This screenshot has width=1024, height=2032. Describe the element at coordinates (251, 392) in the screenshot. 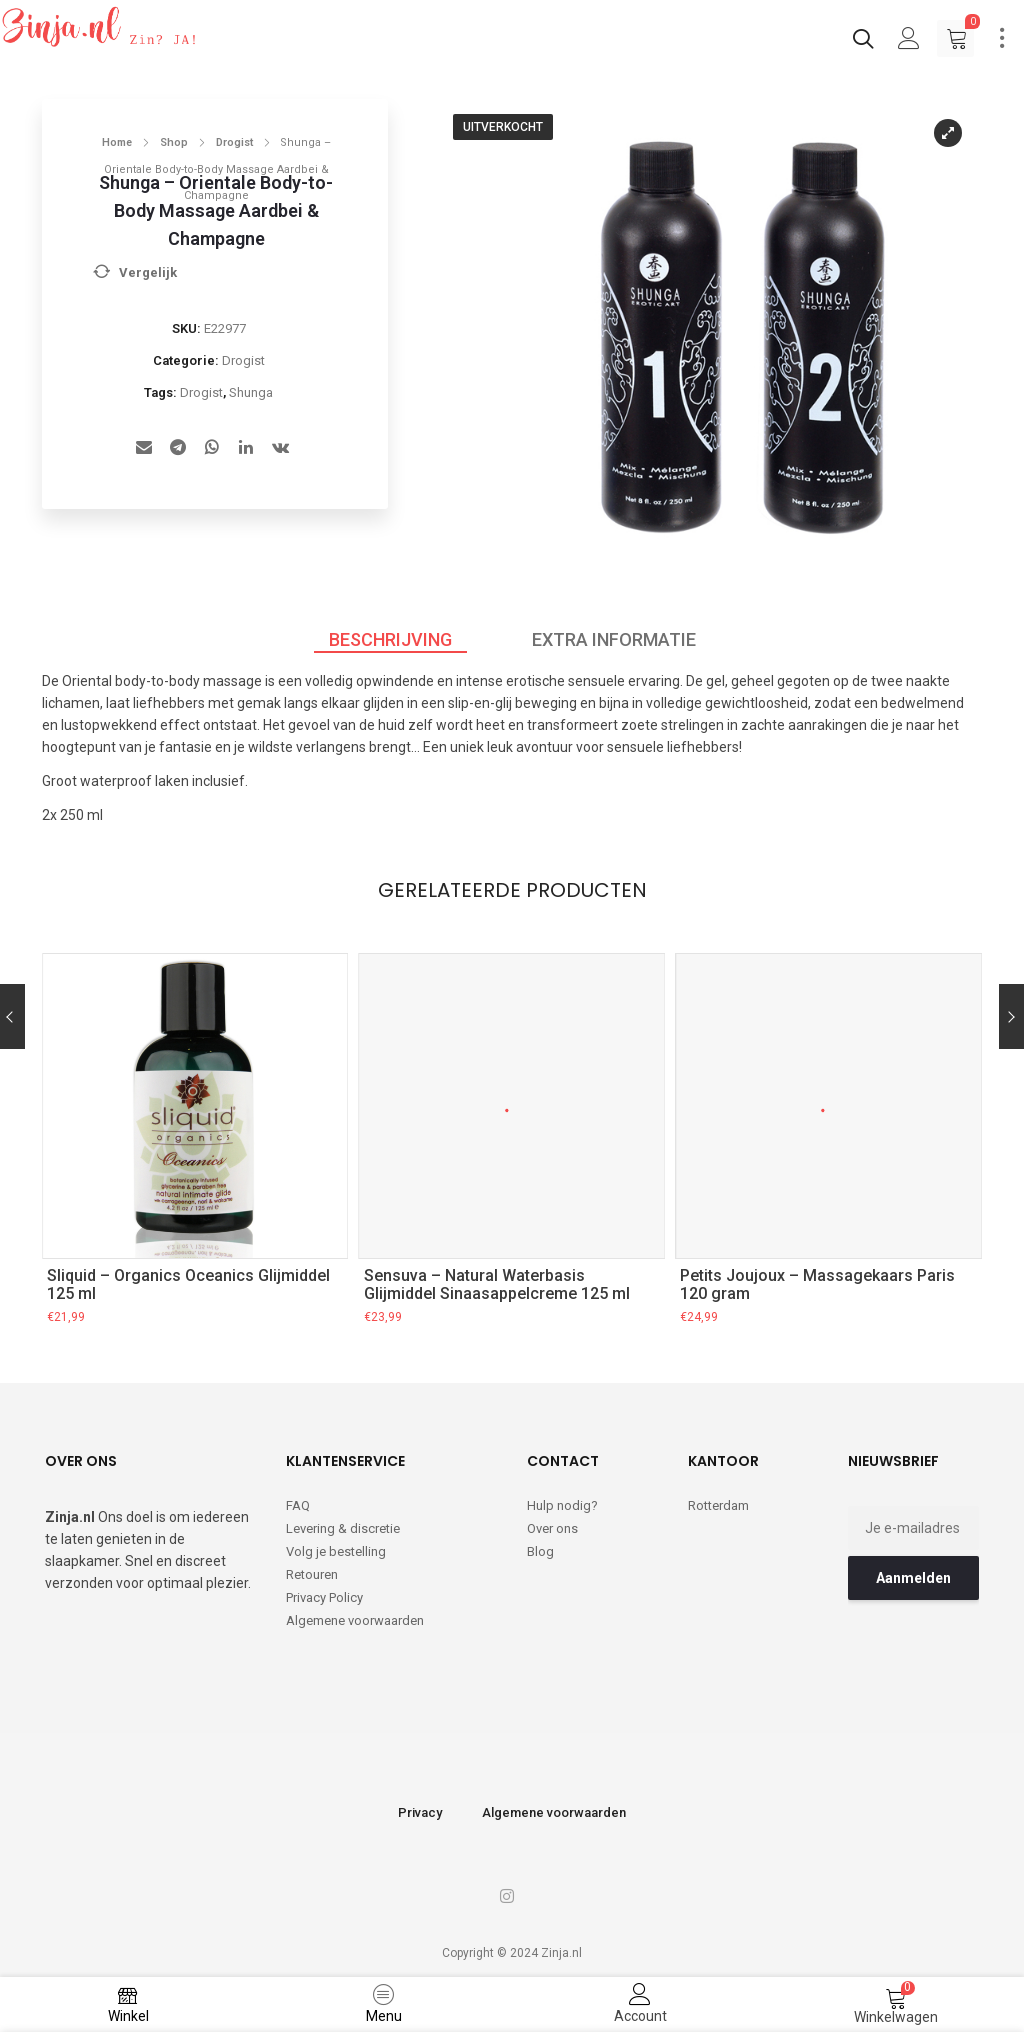

I see `Shunga` at that location.